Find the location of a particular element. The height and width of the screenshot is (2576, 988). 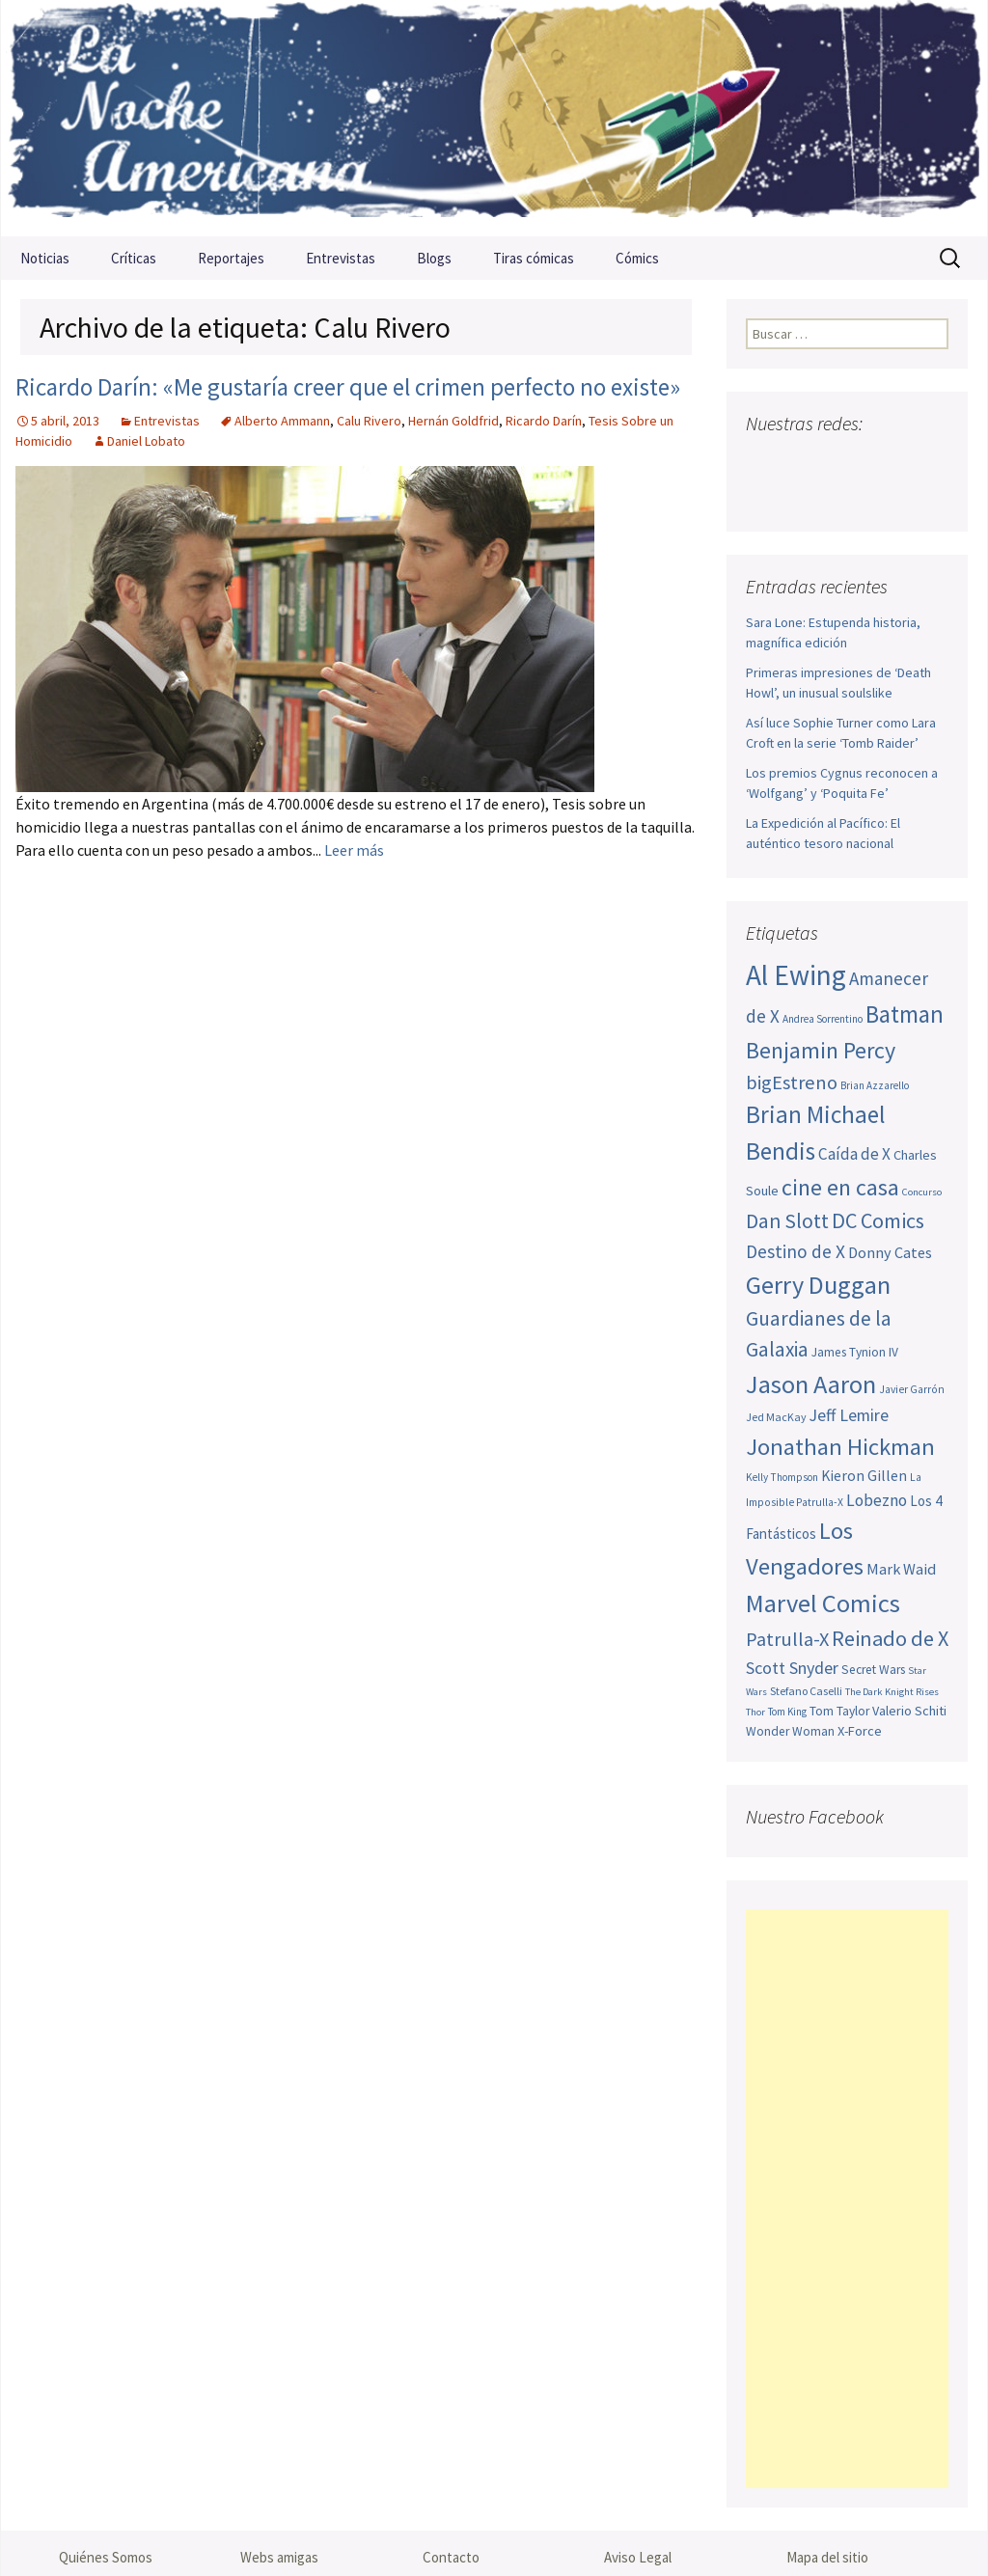

Al Ewing [Al Ewing (169 elementos)] is located at coordinates (796, 975).